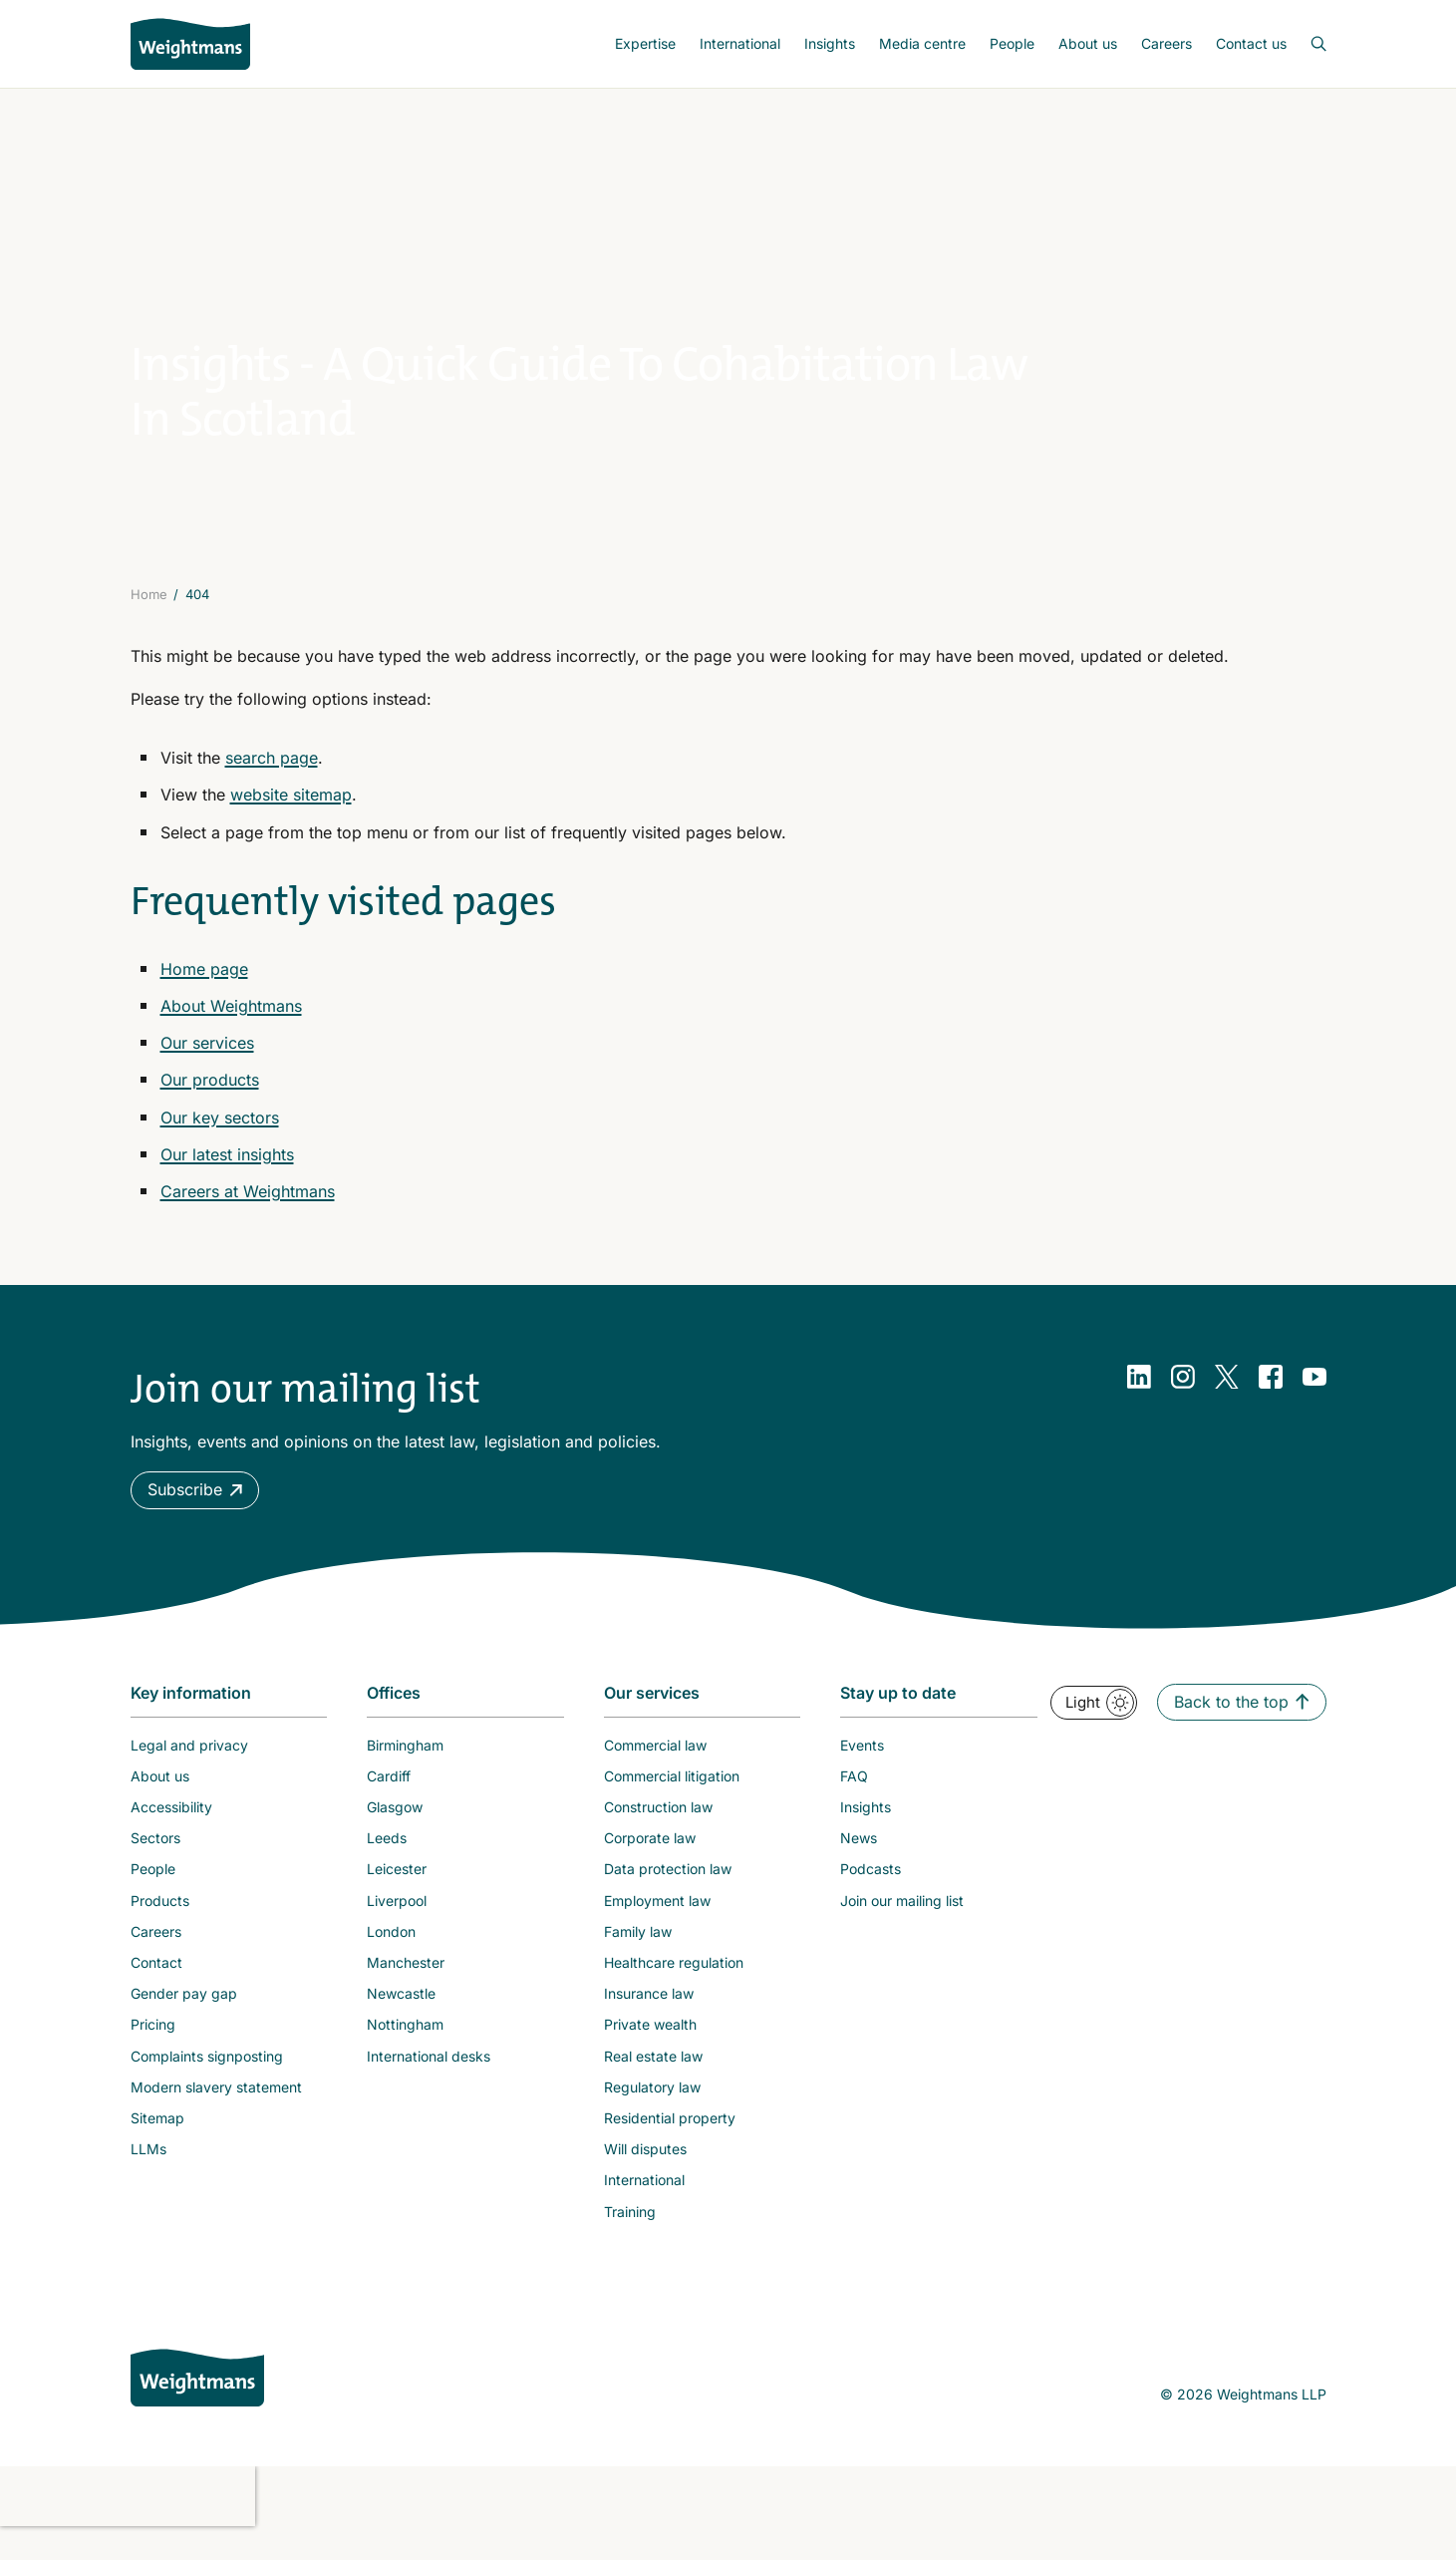  What do you see at coordinates (405, 1770) in the screenshot?
I see `Birmingham` at bounding box center [405, 1770].